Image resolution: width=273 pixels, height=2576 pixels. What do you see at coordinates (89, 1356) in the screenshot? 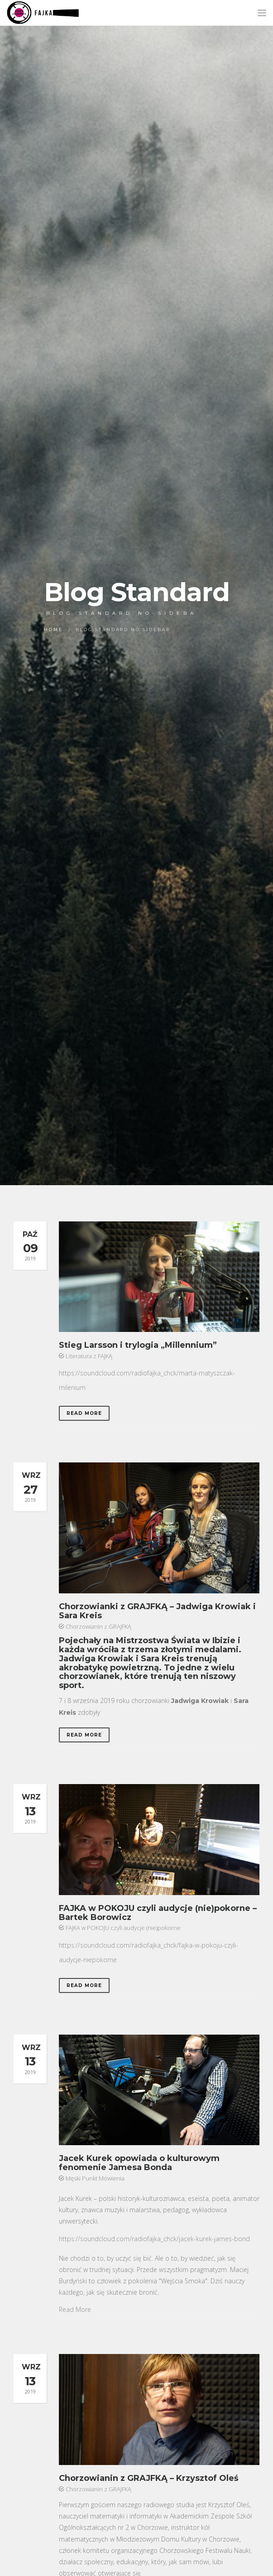
I see `Literatura z FAJKĄ` at bounding box center [89, 1356].